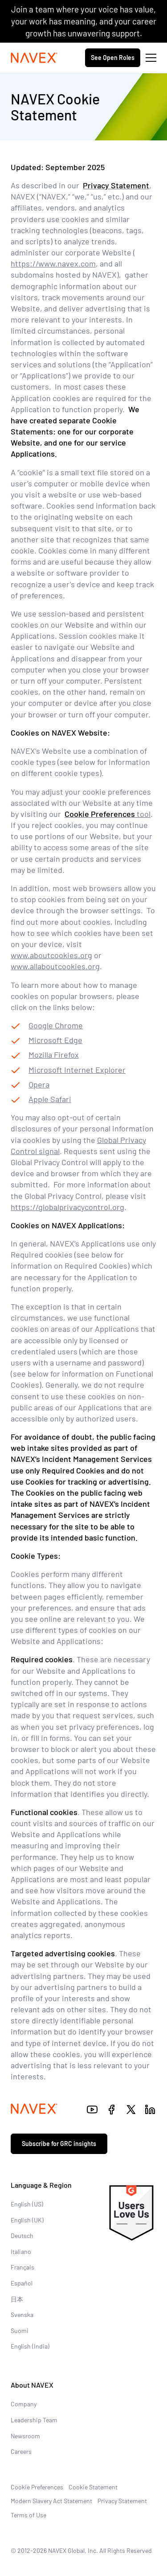 The image size is (167, 2576). Describe the element at coordinates (30, 2346) in the screenshot. I see `English (India)` at that location.